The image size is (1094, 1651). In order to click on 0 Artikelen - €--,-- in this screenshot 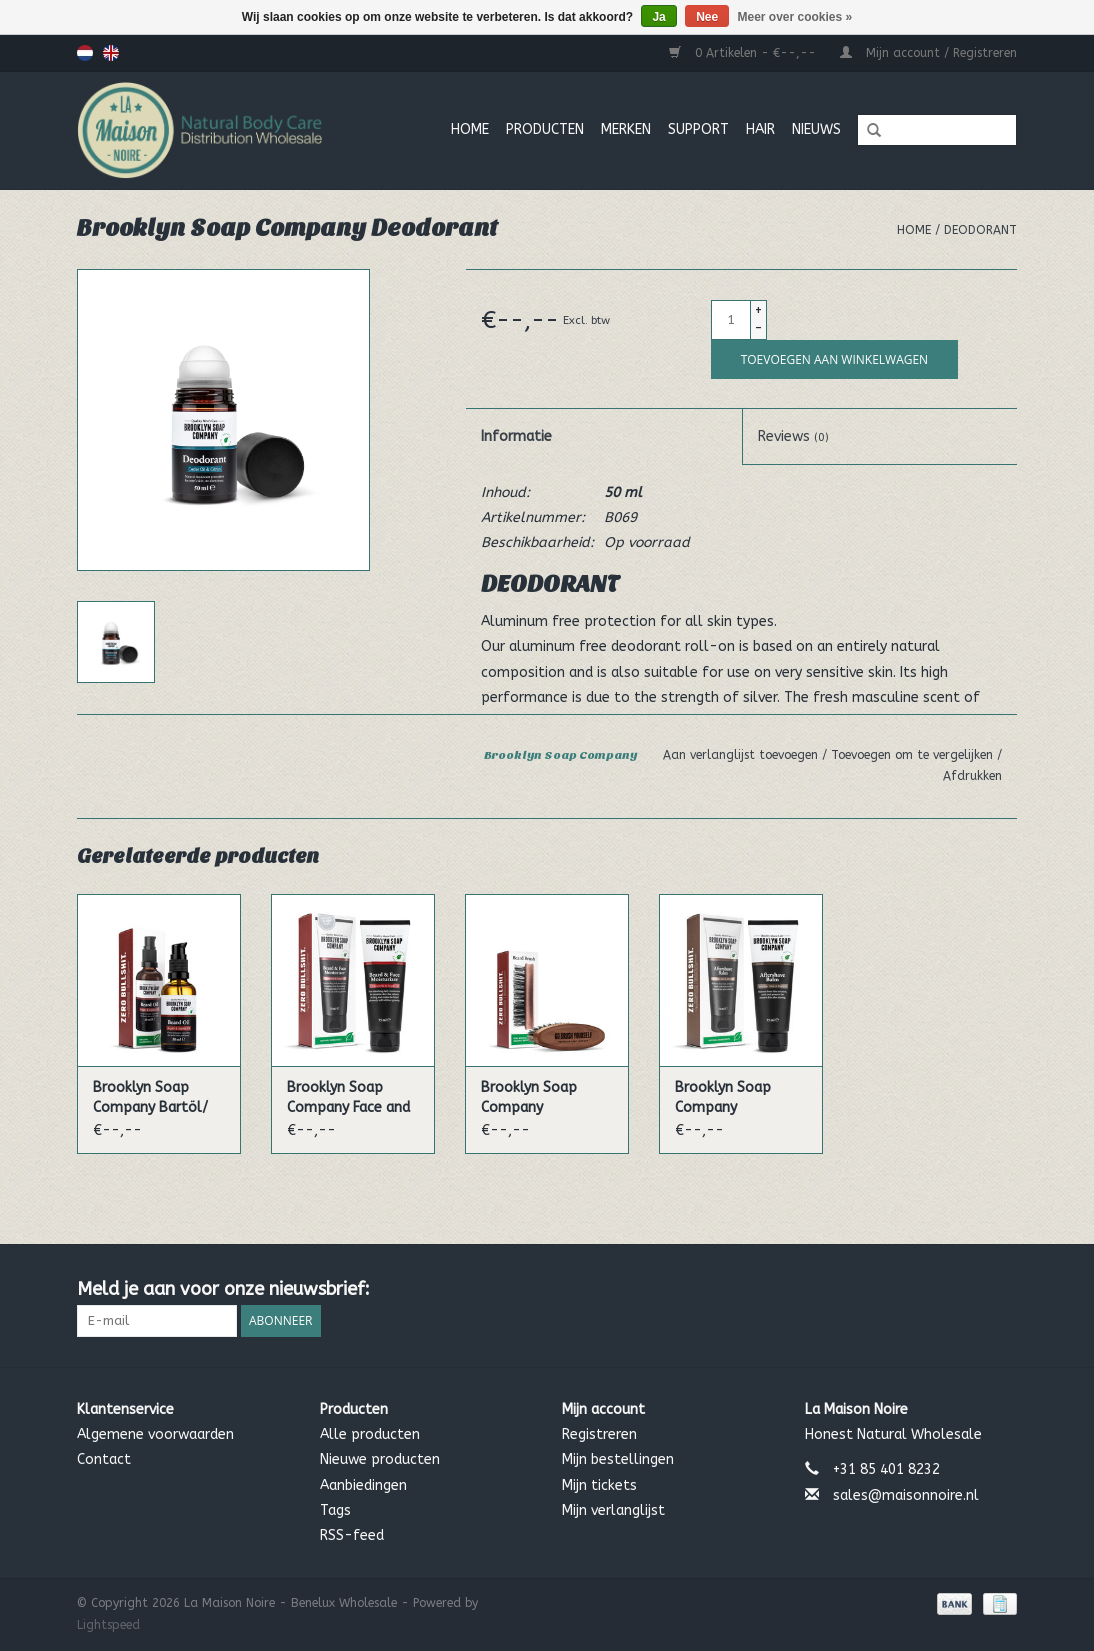, I will do `click(744, 53)`.